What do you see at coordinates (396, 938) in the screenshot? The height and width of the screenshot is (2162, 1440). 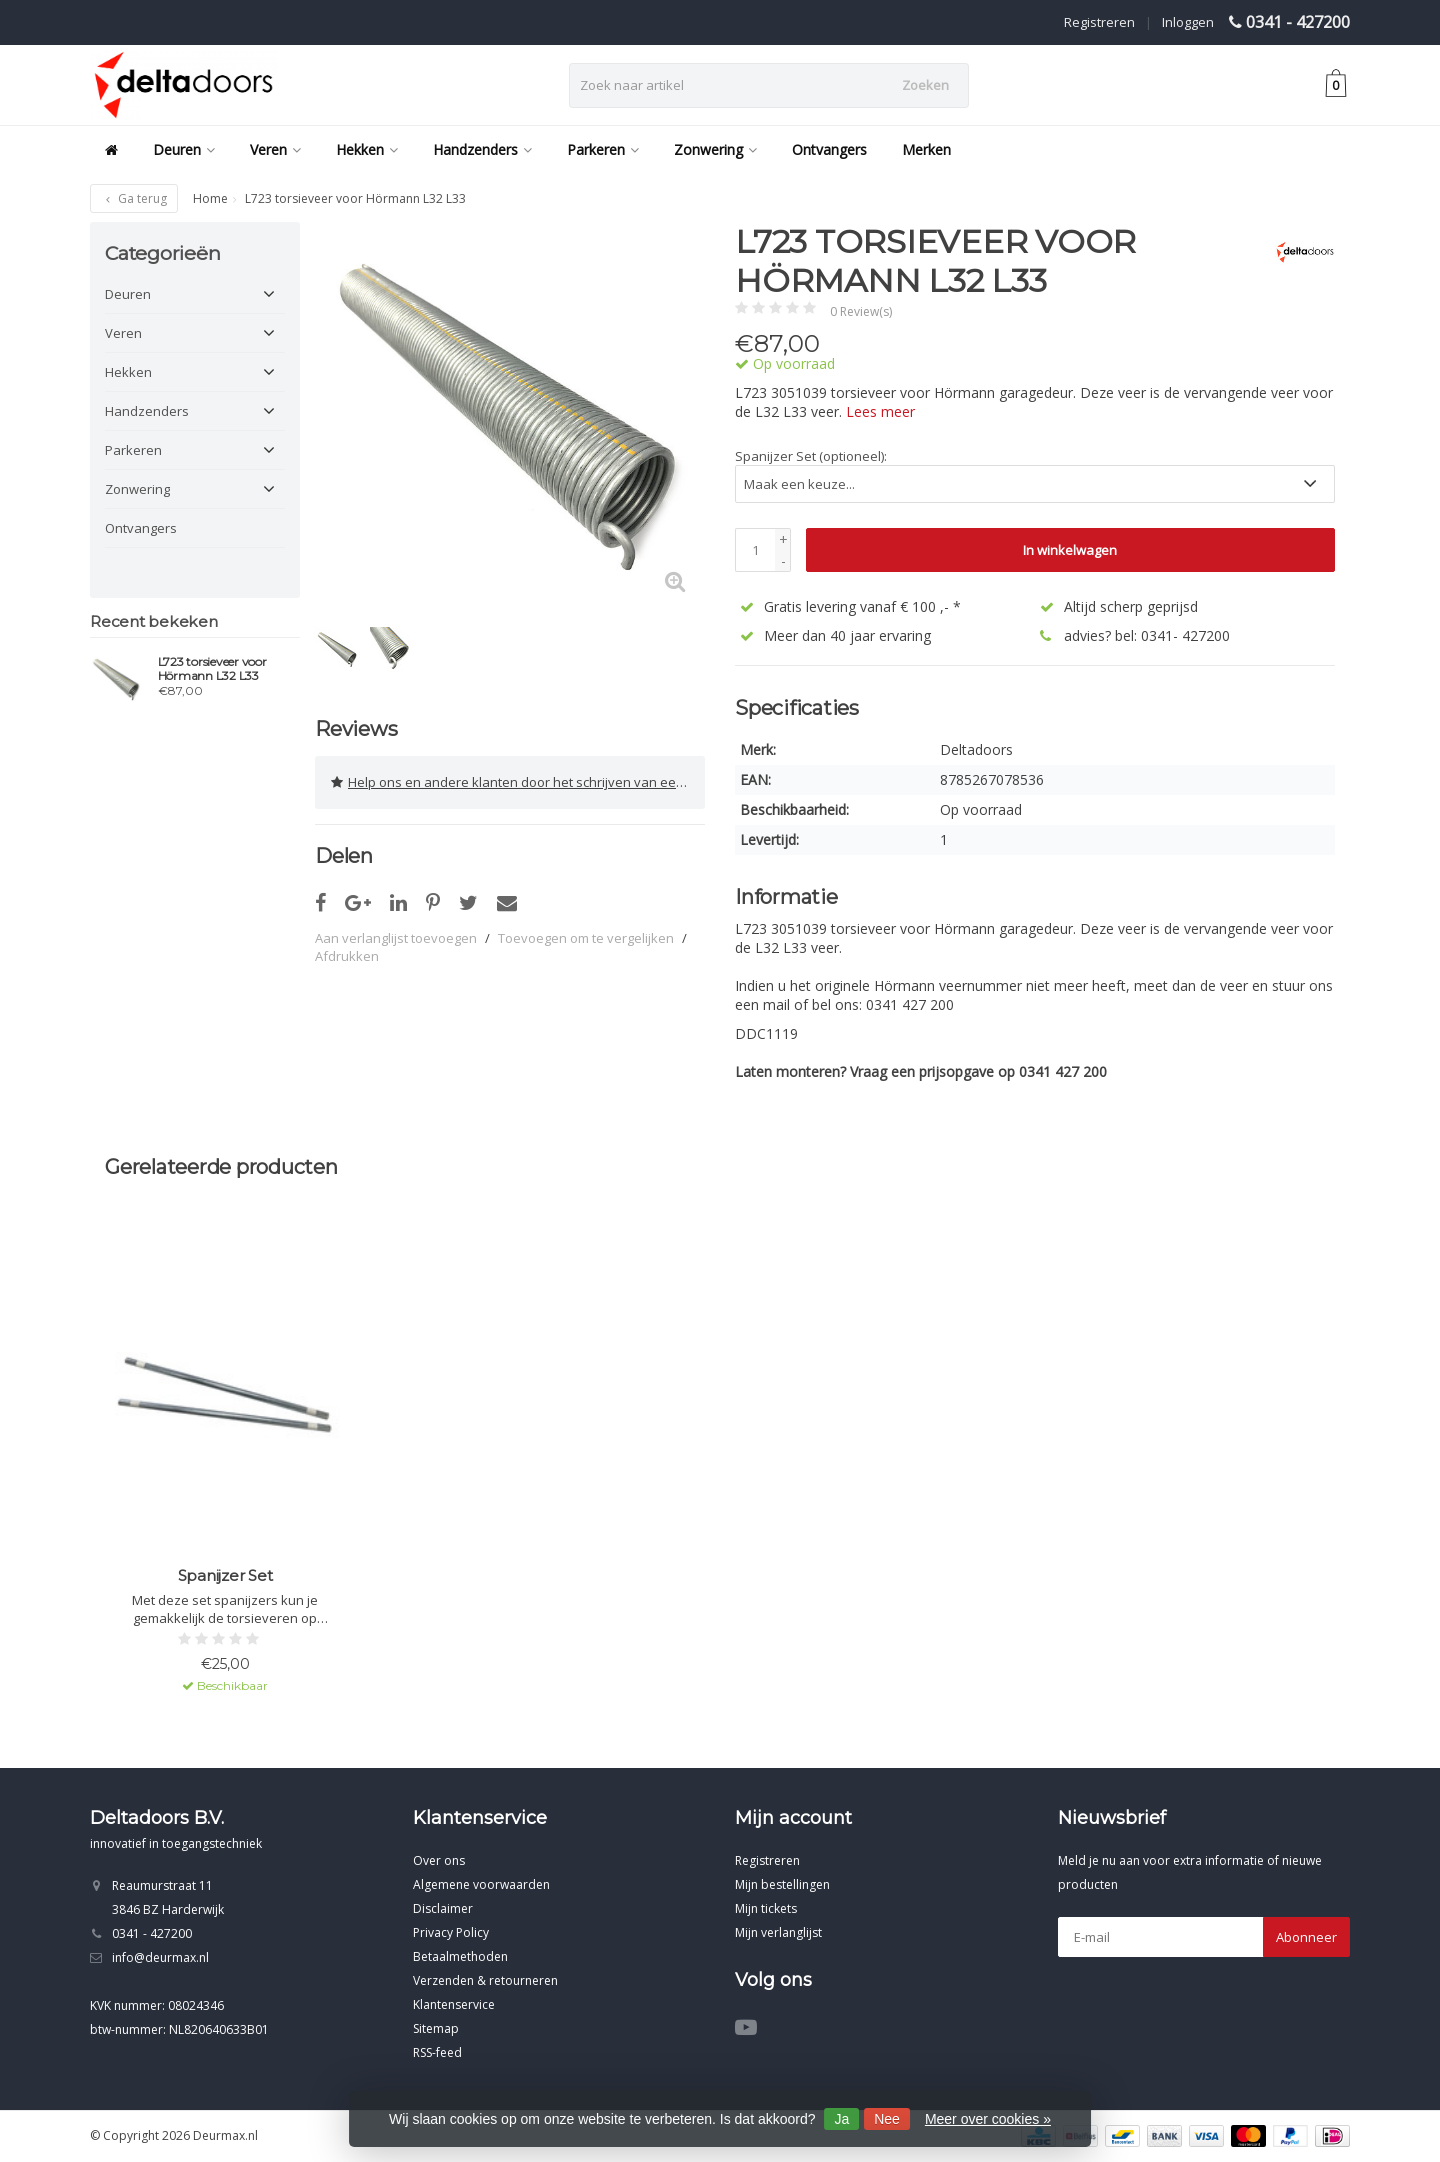 I see `Aan verlanglijst toevoegen` at bounding box center [396, 938].